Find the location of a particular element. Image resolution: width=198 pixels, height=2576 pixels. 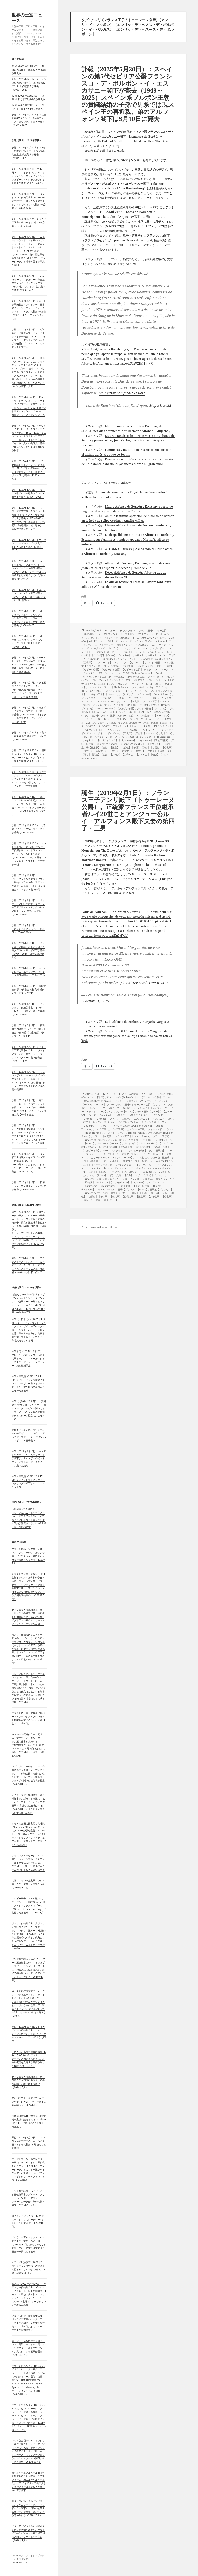

訃報（2024年11月8日）：（旧）ブラジル帝室ヴァソウラス系統のブラジル皇太子アントニオ殿下が薨去（1950～2024）当主ベルトラント殿下の弟 is located at coordinates (29, 882).